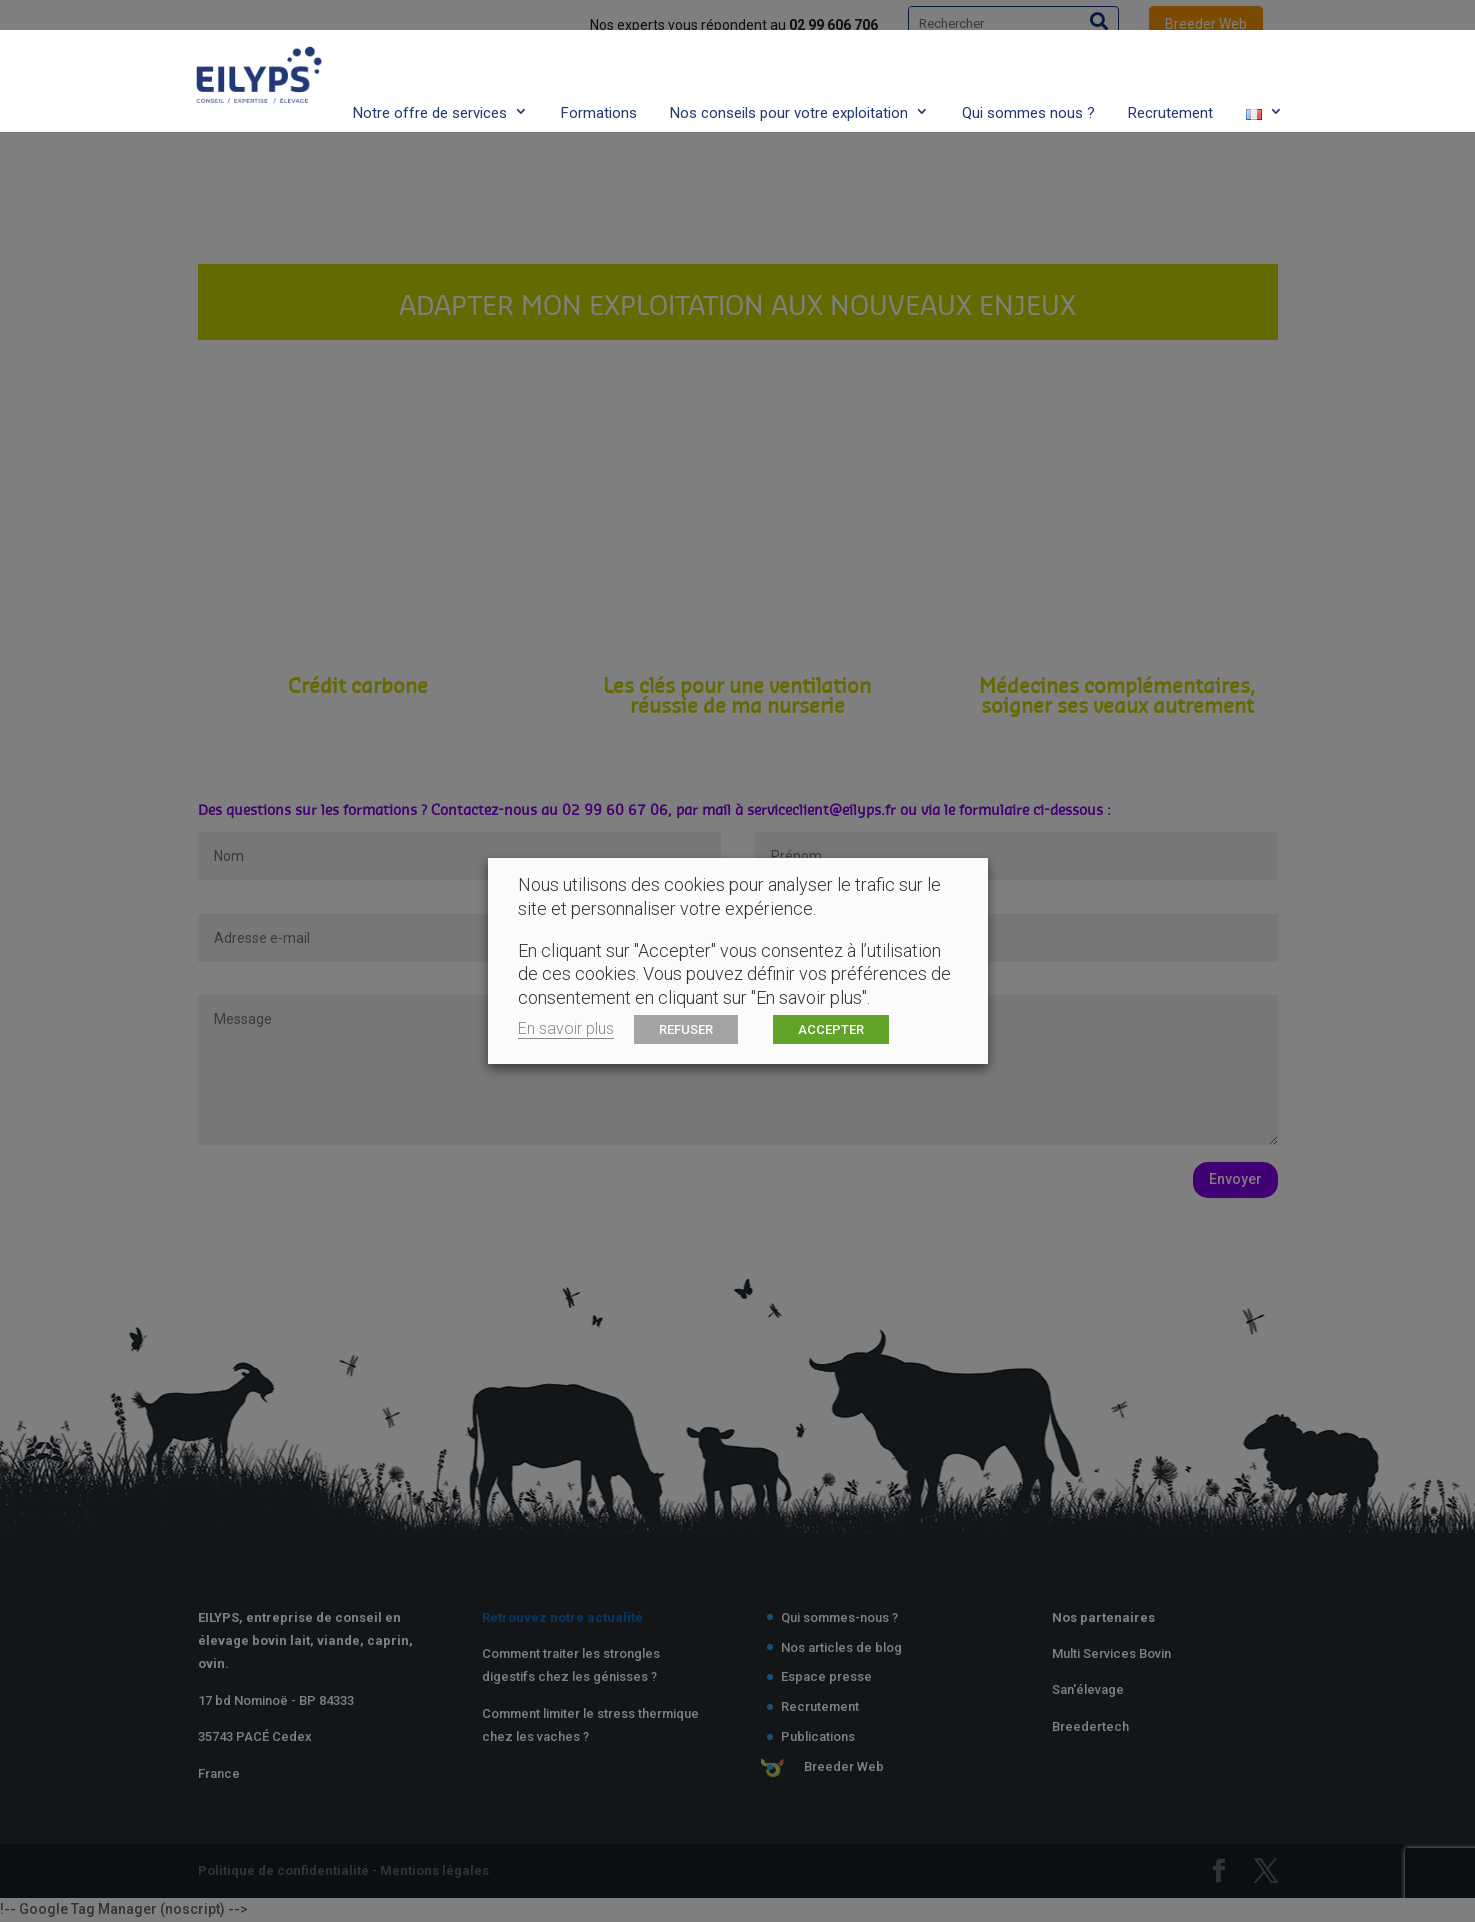  I want to click on Formations, so click(599, 73).